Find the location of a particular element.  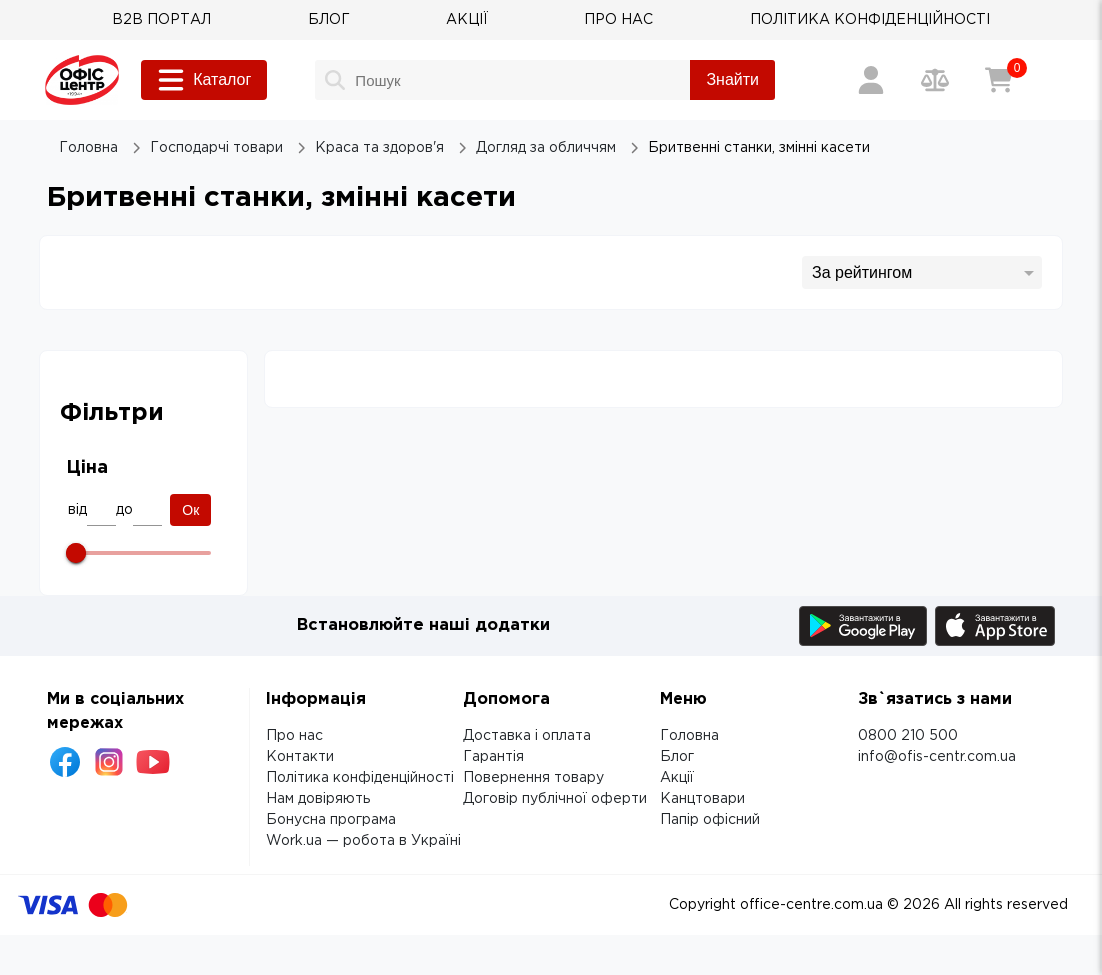

Нам довіряють is located at coordinates (318, 799).